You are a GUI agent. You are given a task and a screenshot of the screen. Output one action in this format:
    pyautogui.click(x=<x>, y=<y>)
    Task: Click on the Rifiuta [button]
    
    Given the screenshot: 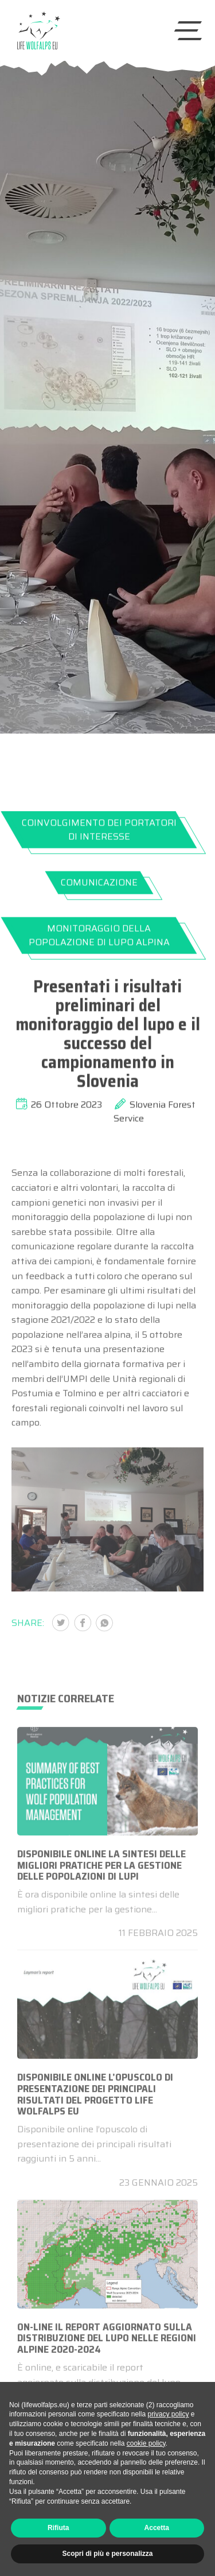 What is the action you would take?
    pyautogui.click(x=58, y=2528)
    